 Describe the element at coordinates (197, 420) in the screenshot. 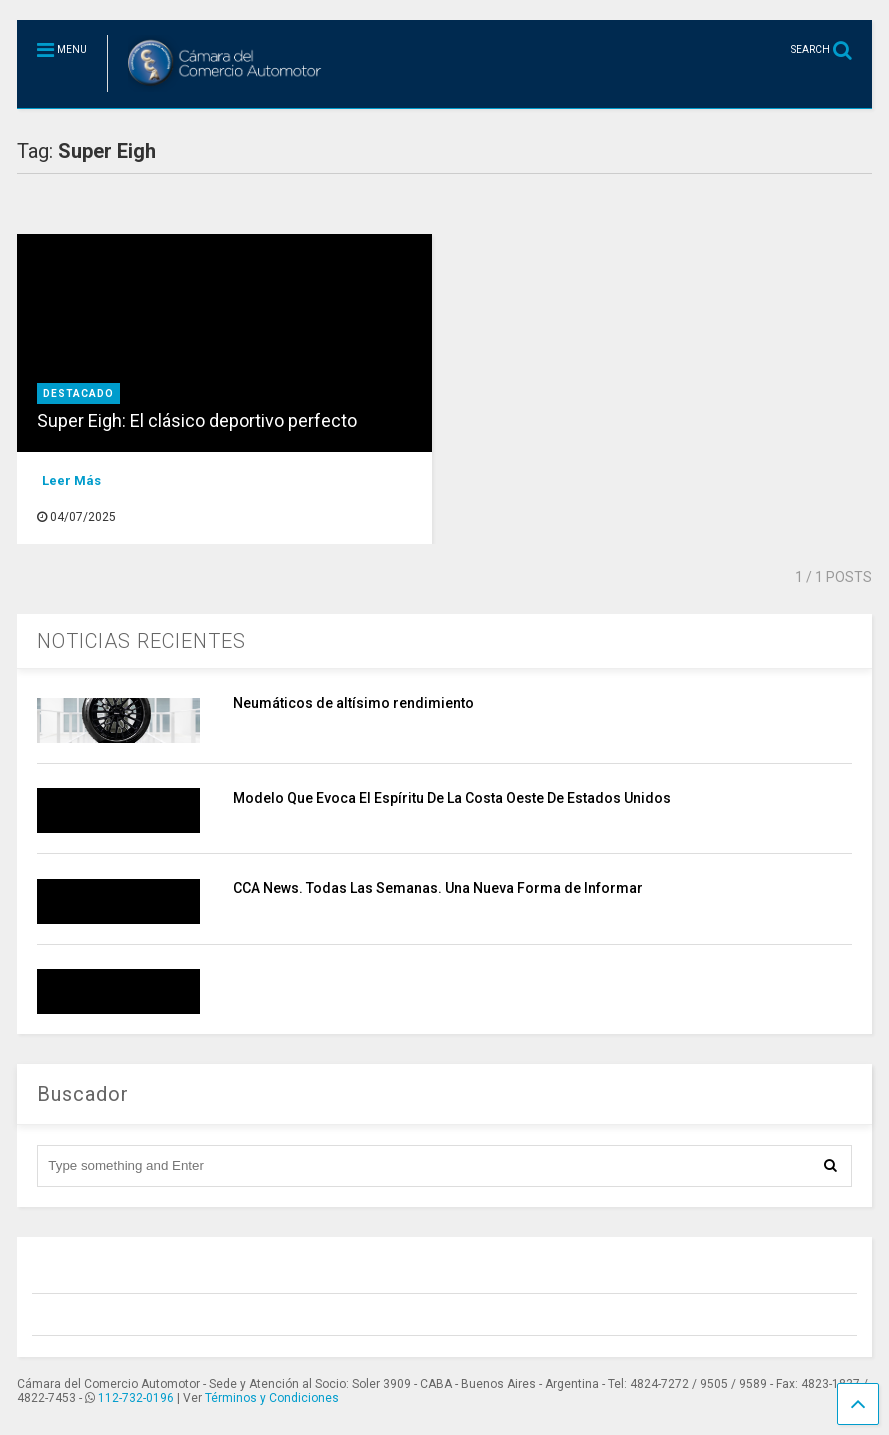

I see `Super Eigh: El clásico deportivo perfecto` at that location.